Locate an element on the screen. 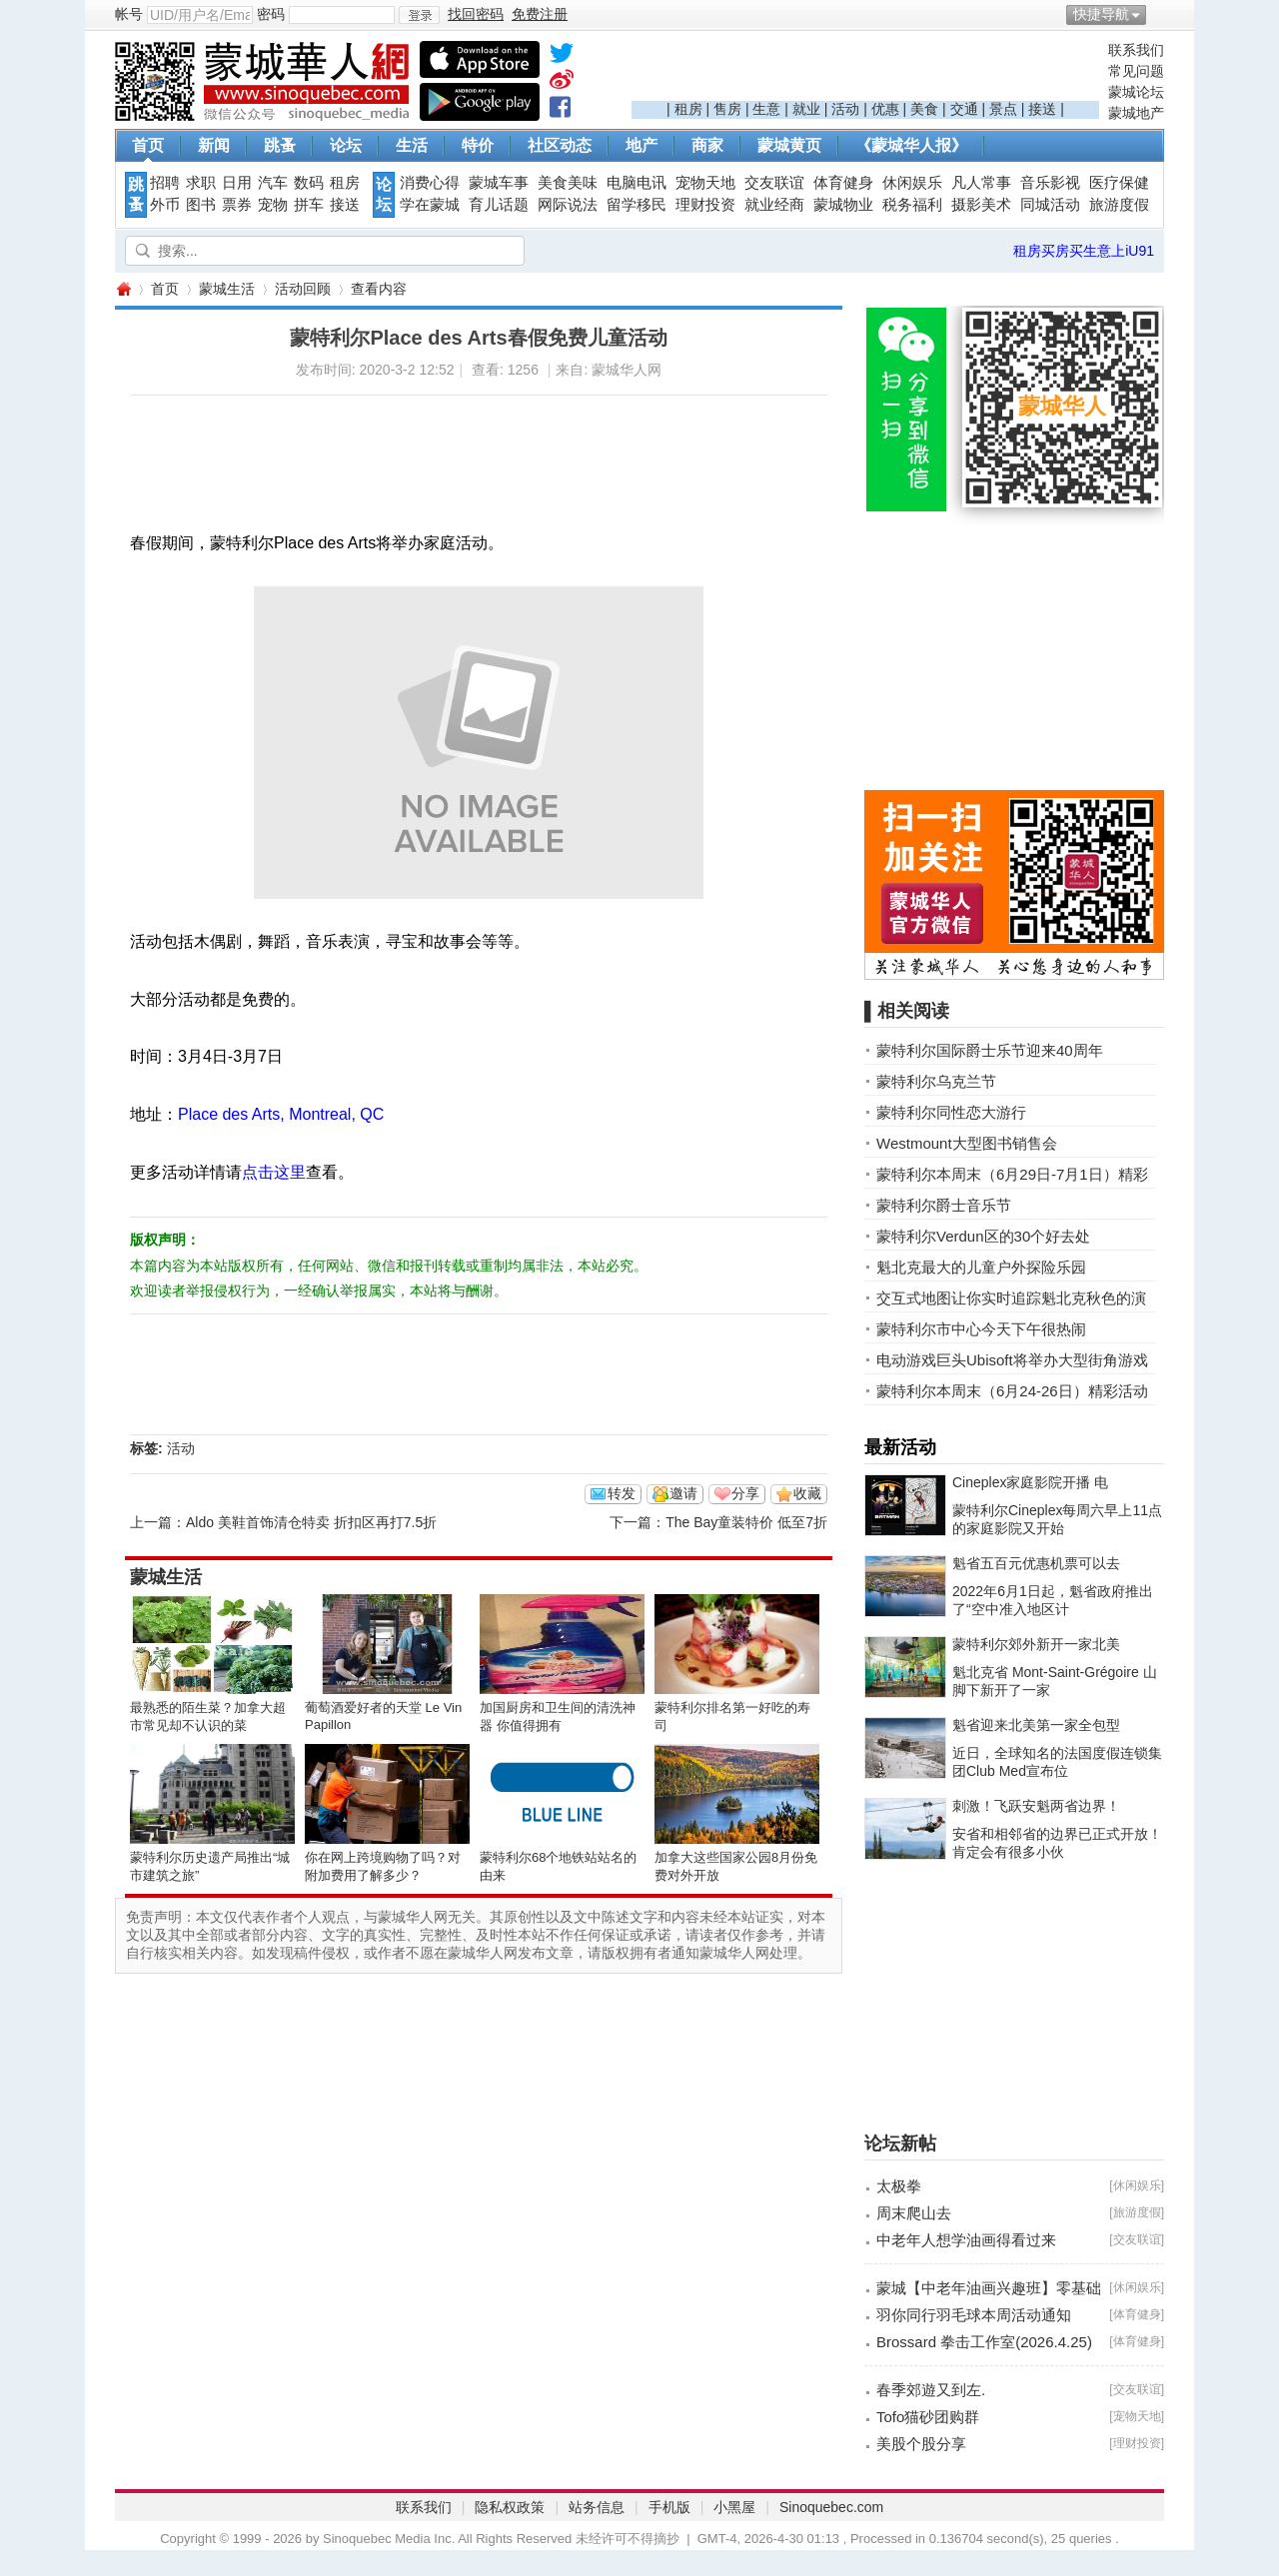 This screenshot has width=1279, height=2576. 理财投资 is located at coordinates (705, 205).